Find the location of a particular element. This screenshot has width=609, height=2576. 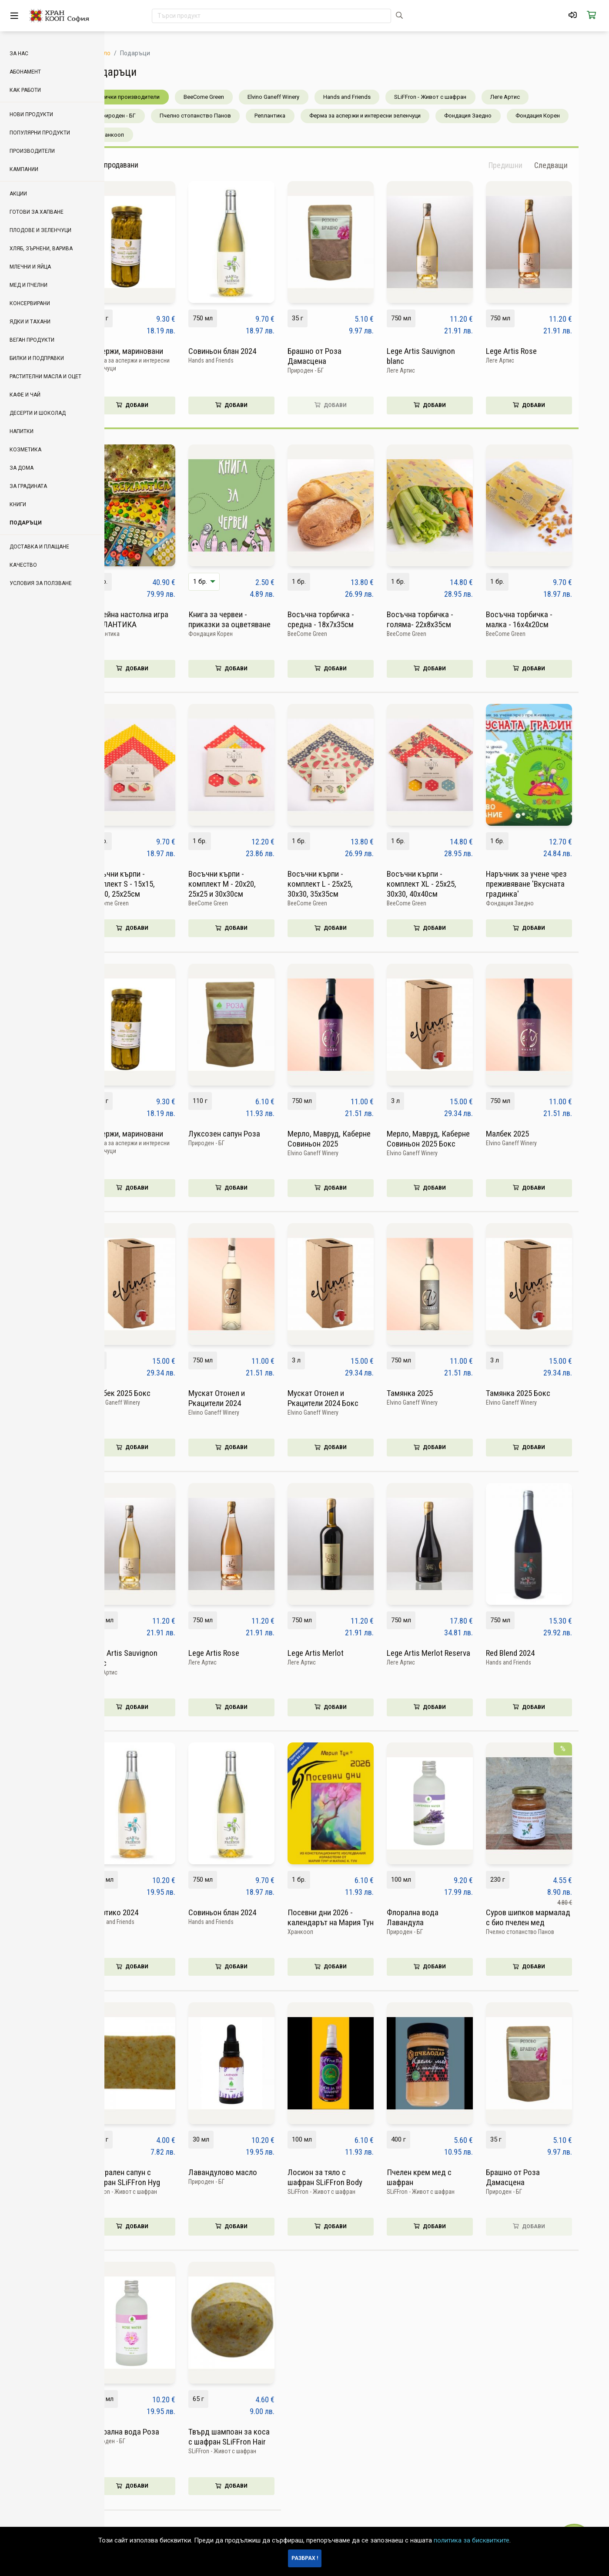

Восъчна торбичка - малка - 16х4х20см is located at coordinates (545, 619).